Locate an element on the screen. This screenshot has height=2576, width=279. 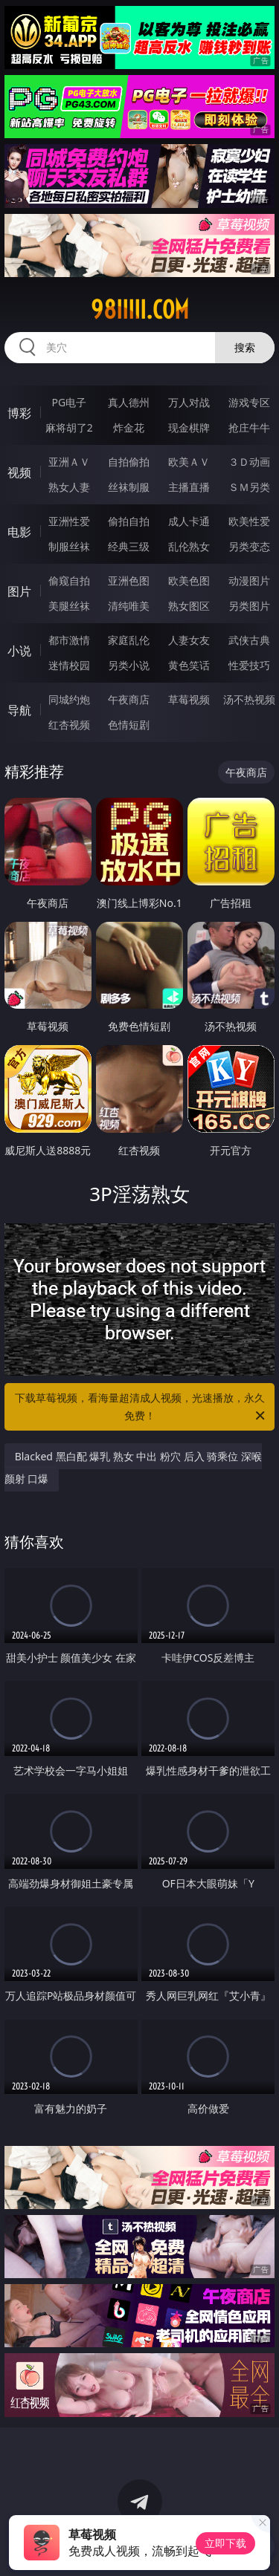
熟女图区 is located at coordinates (189, 606).